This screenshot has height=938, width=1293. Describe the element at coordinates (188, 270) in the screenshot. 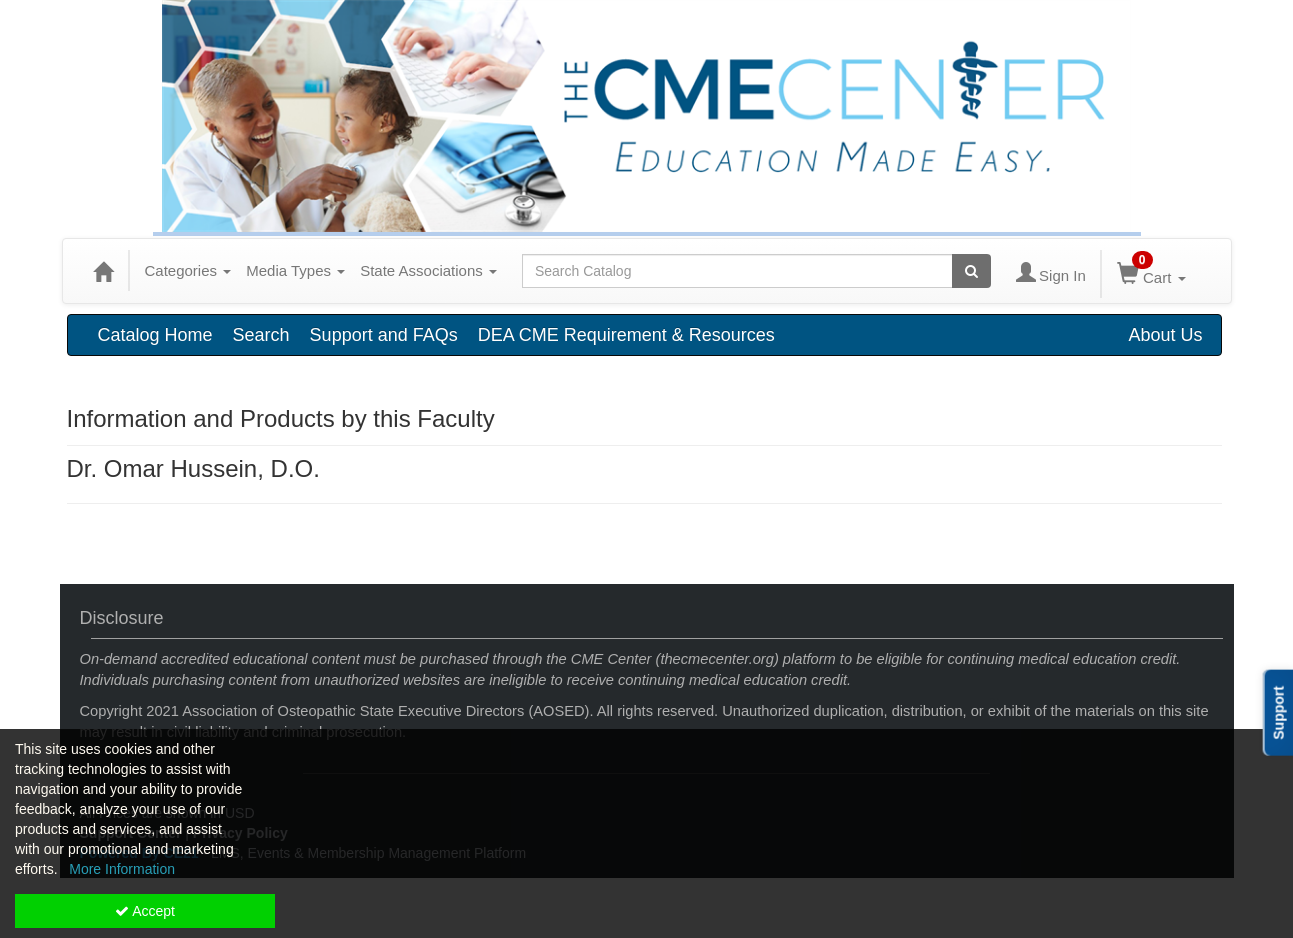

I see `Categories` at that location.